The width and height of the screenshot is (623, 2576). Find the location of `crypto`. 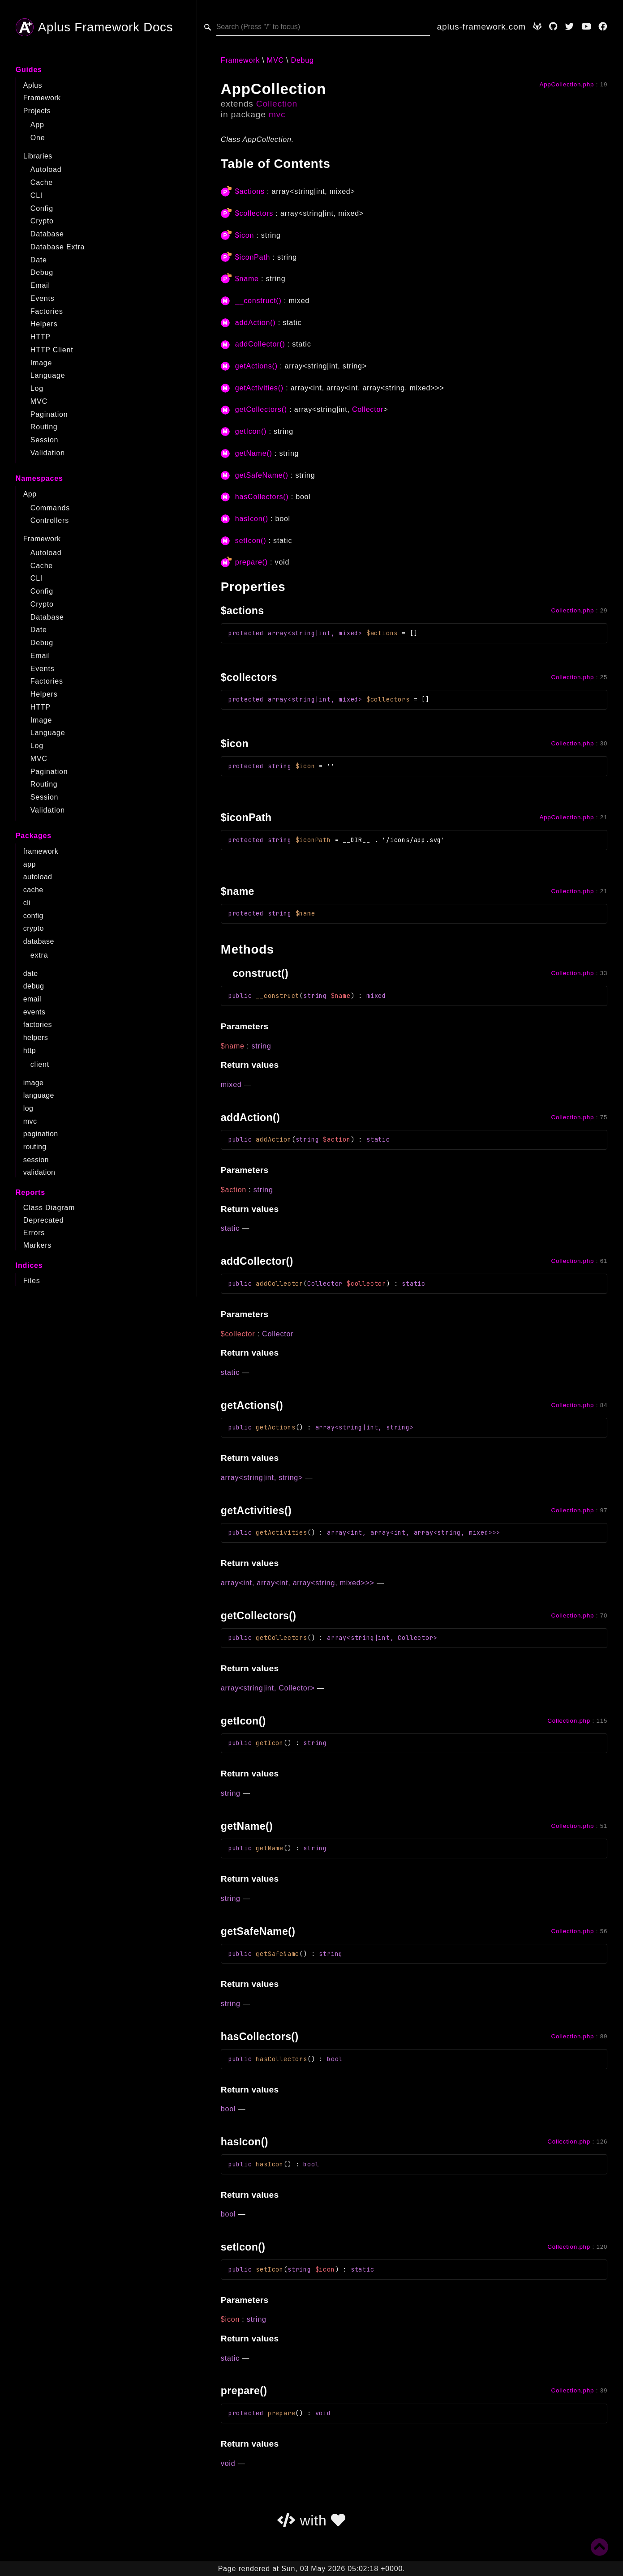

crypto is located at coordinates (33, 928).